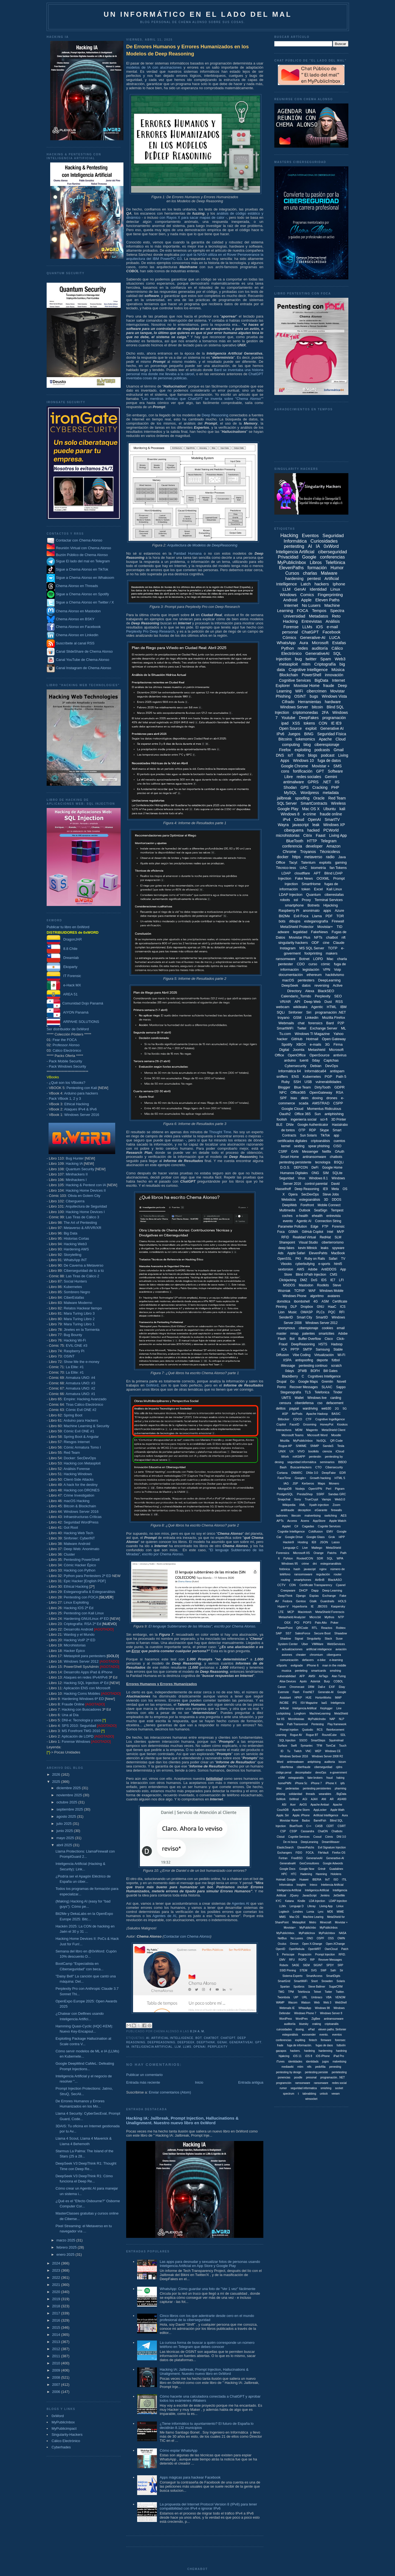 The image size is (395, 2576). I want to click on SalesForce, so click(302, 1633).